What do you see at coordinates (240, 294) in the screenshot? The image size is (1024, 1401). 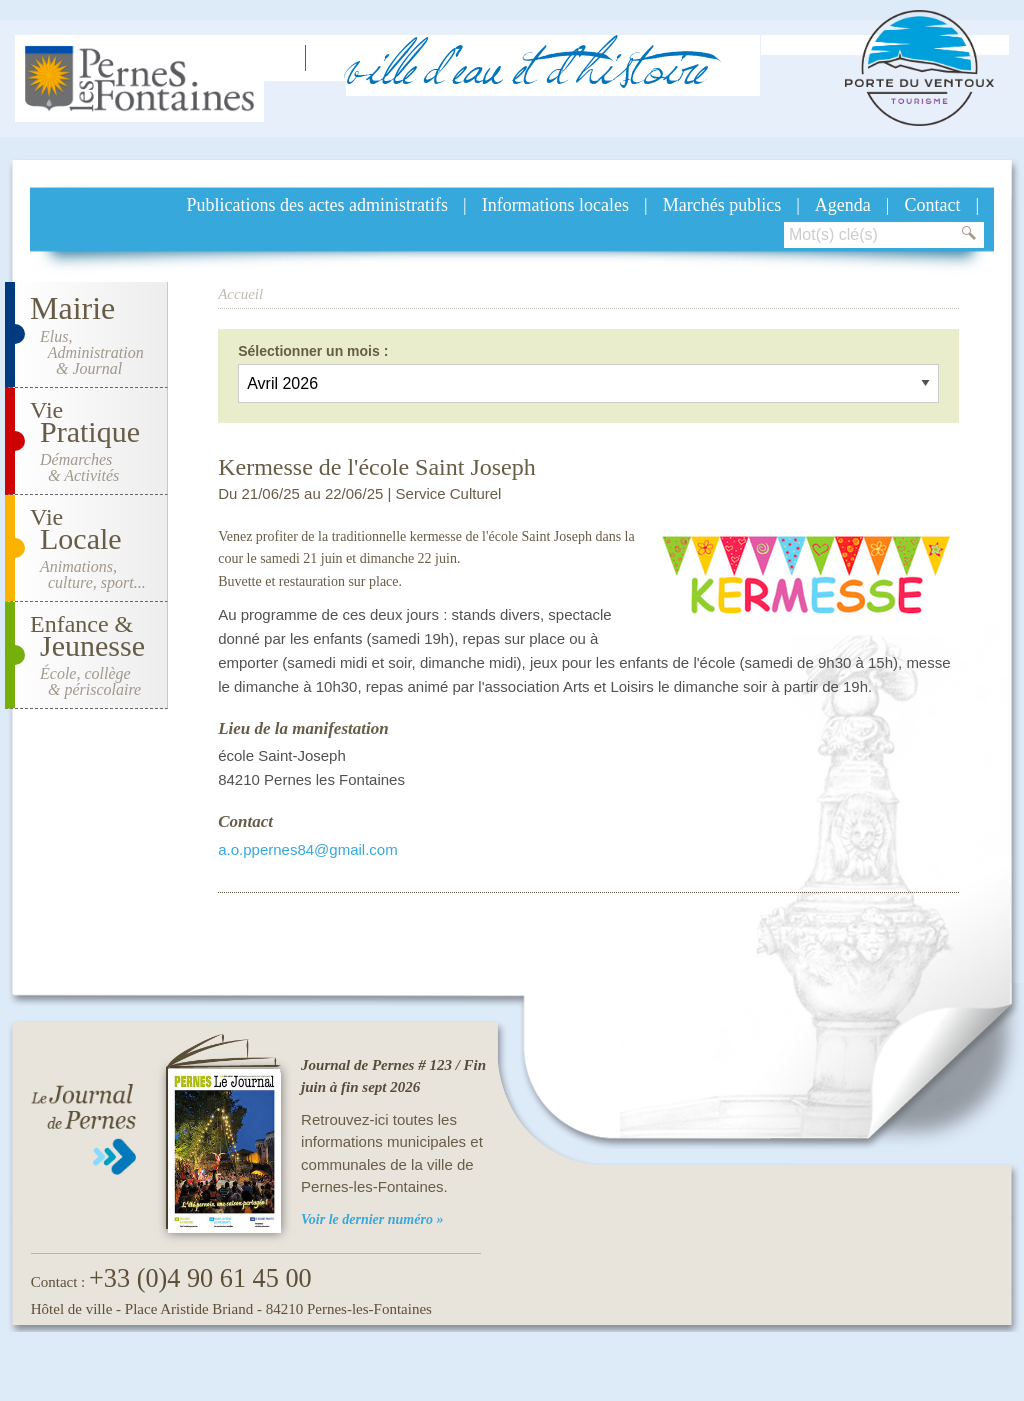 I see `Accueil` at bounding box center [240, 294].